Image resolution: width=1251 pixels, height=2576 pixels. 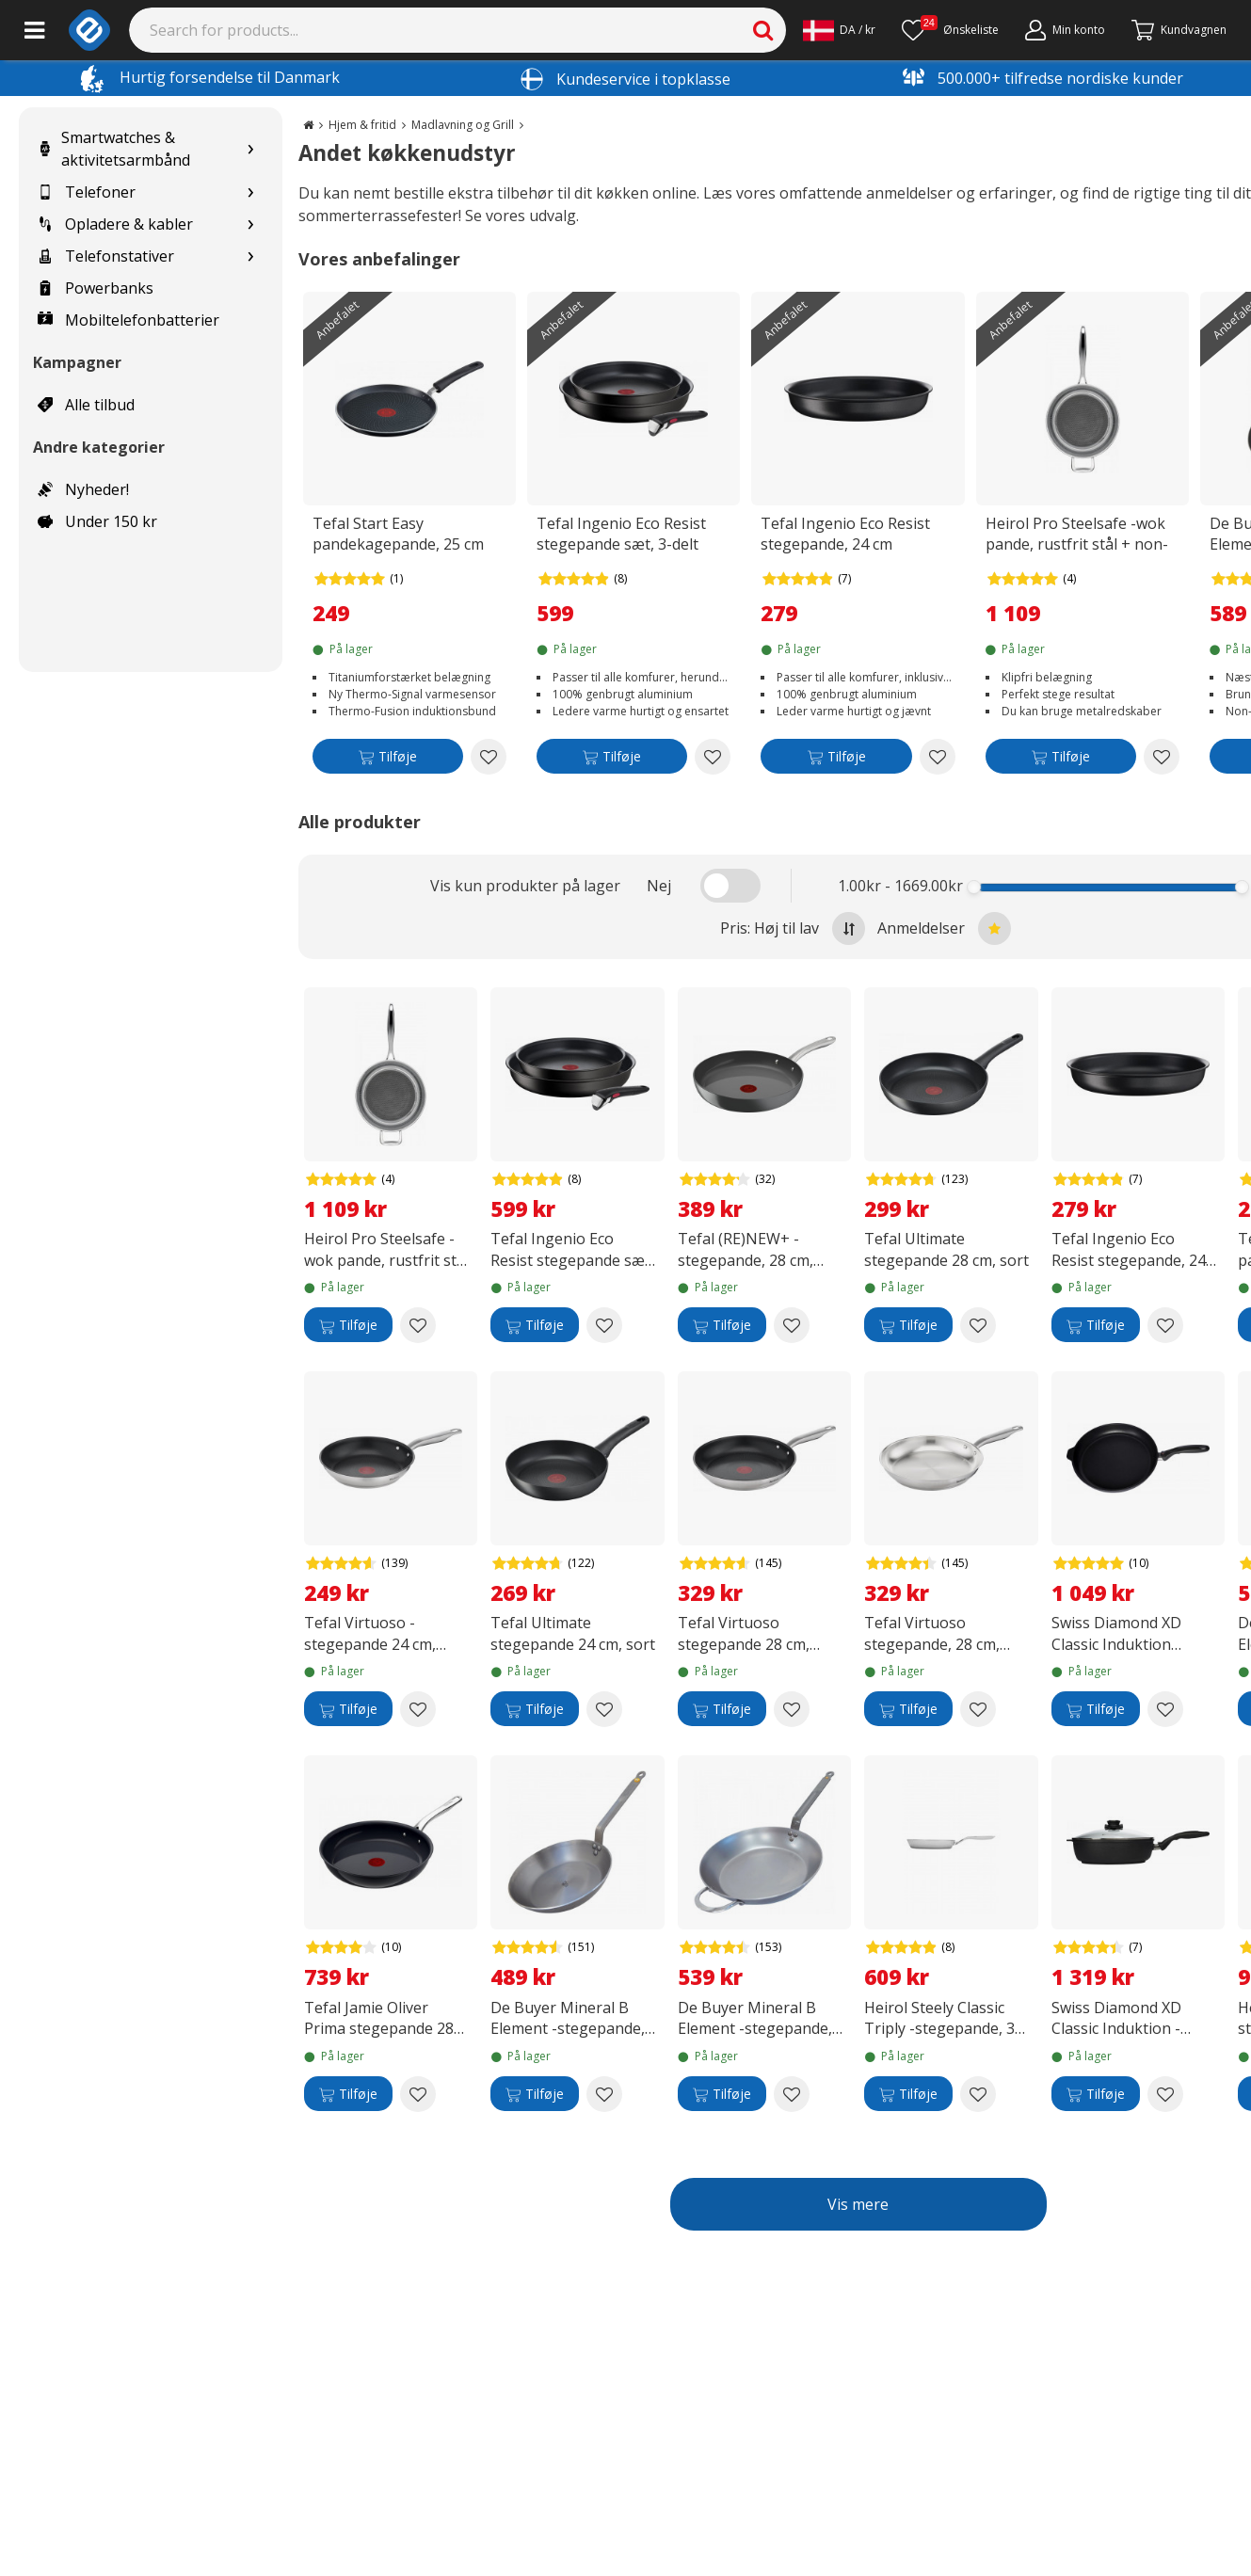 I want to click on [slider], so click(x=975, y=887).